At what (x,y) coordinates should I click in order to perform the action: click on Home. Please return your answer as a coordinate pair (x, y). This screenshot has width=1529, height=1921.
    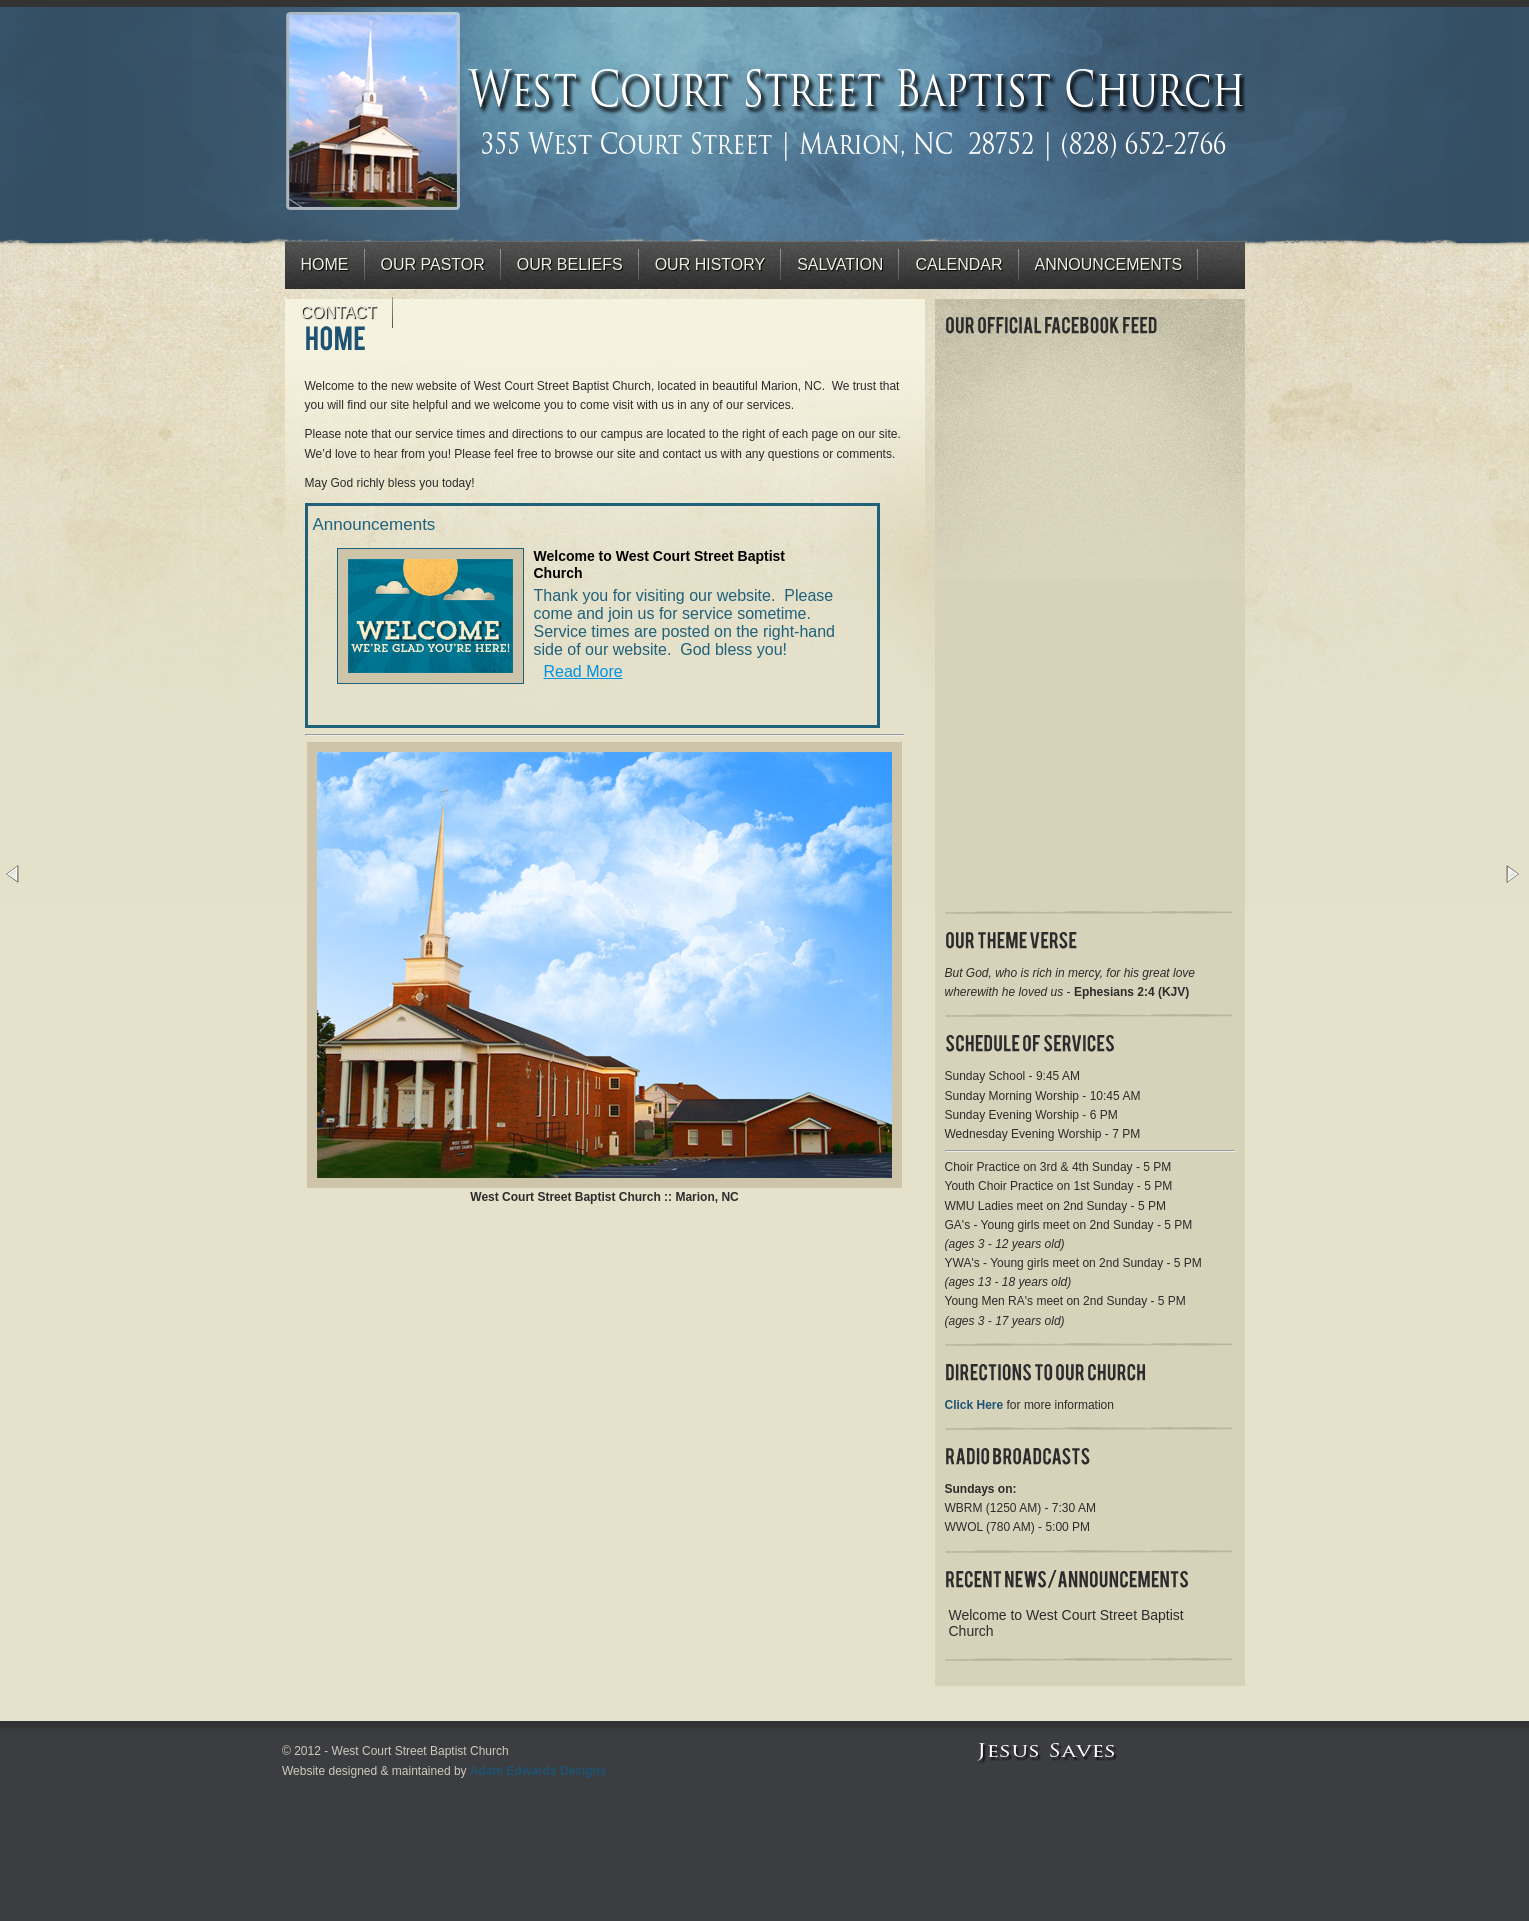
    Looking at the image, I should click on (325, 264).